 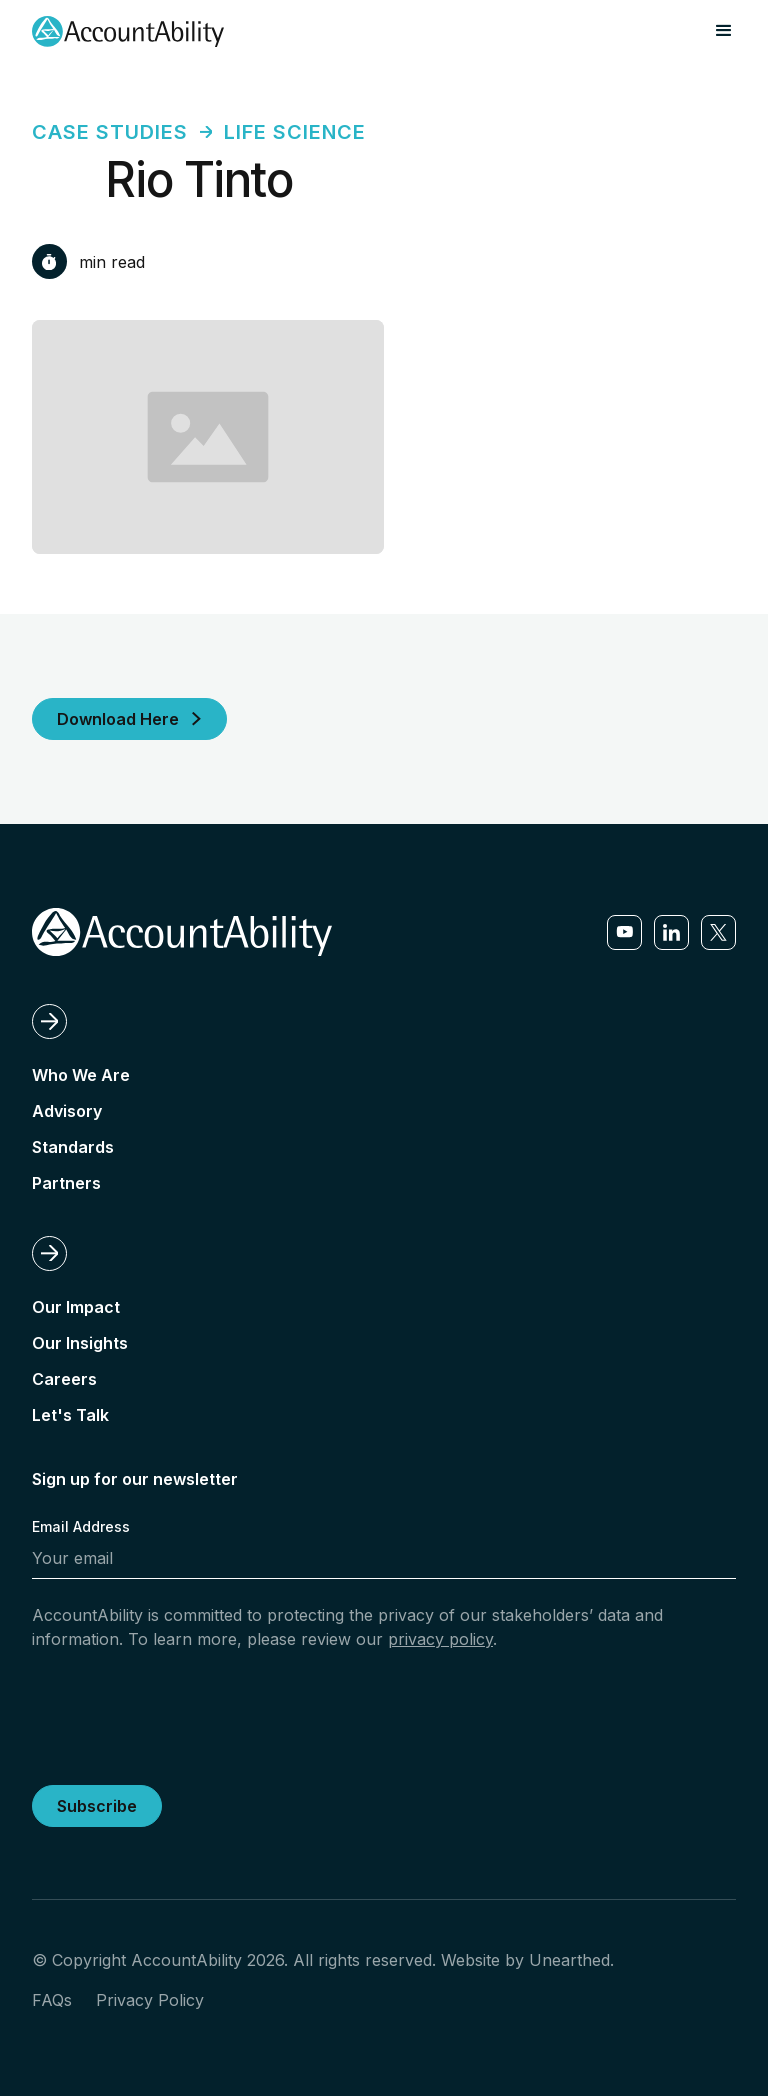 I want to click on Standards, so click(x=73, y=1147).